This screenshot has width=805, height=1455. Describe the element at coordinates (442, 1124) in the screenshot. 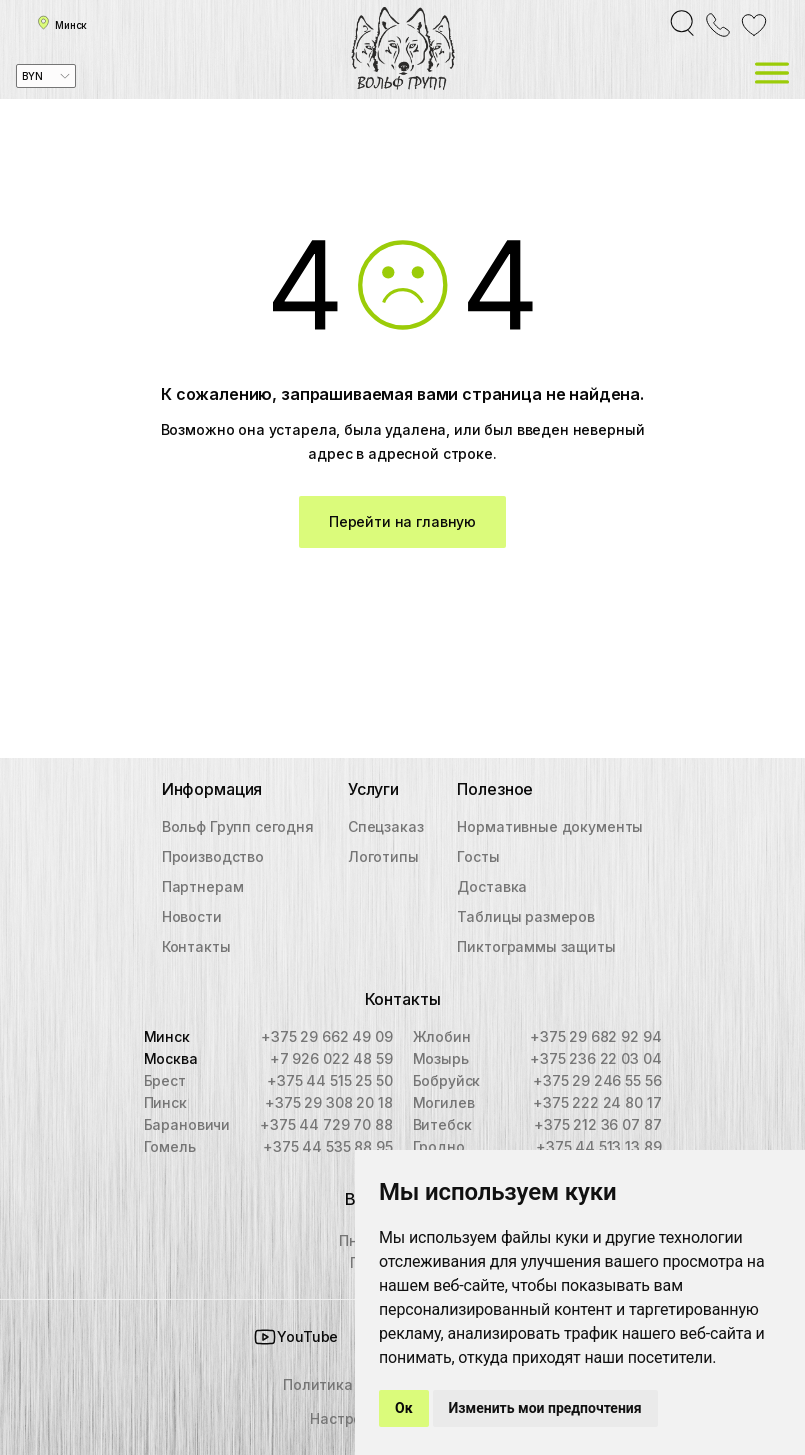

I see `Витебск` at that location.